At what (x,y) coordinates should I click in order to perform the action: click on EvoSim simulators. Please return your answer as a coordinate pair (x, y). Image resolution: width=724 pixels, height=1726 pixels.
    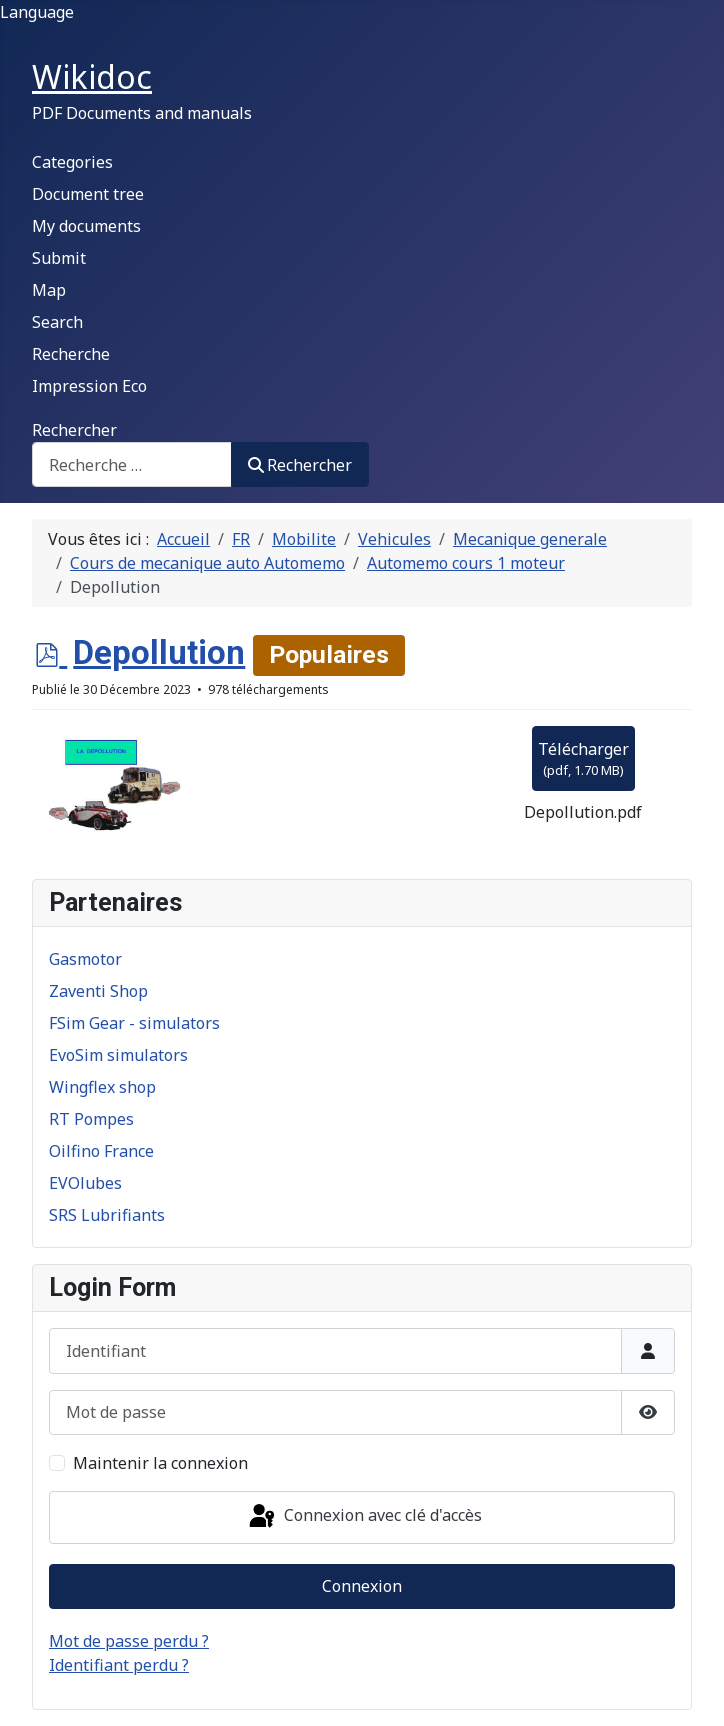
    Looking at the image, I should click on (118, 1055).